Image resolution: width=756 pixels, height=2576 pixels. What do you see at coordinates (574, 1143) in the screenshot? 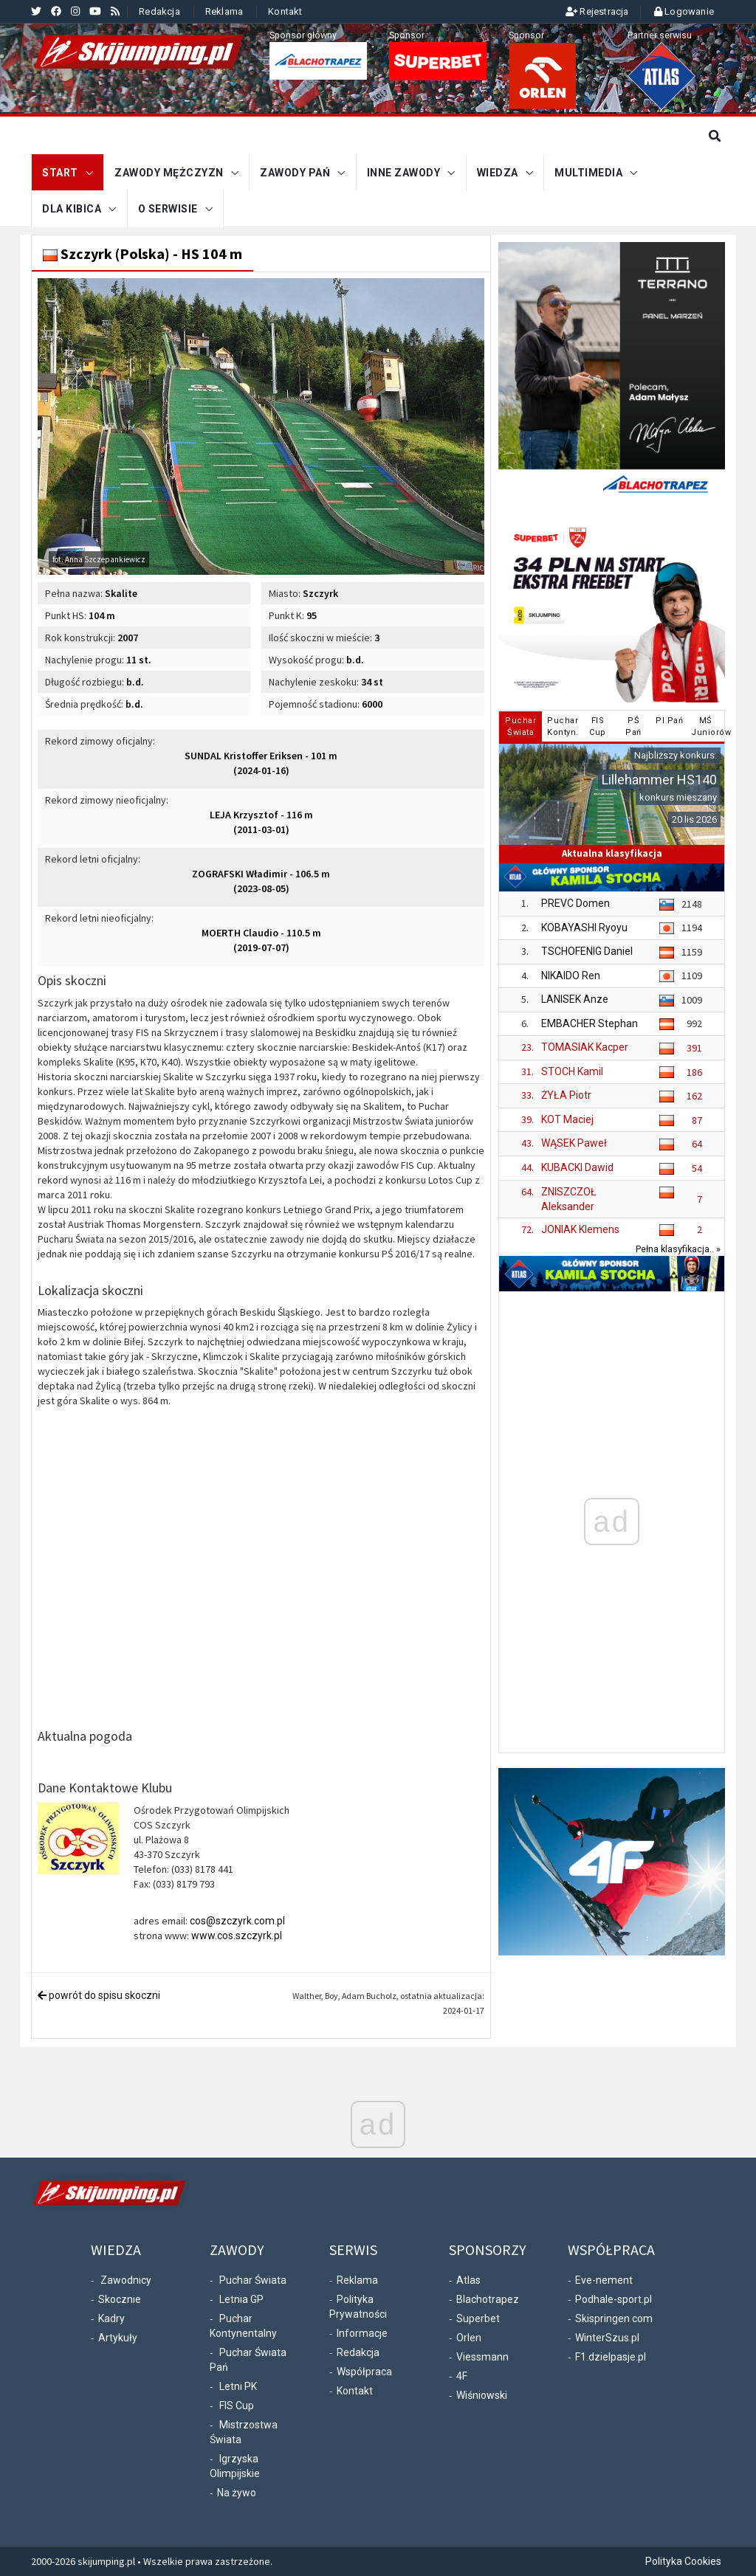
I see `WĄSEK Paweł` at bounding box center [574, 1143].